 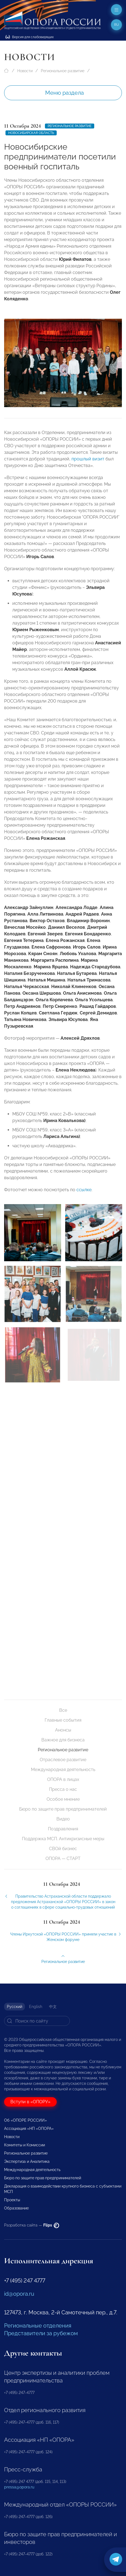 I want to click on Разработка сайта —, so click(x=31, y=2225).